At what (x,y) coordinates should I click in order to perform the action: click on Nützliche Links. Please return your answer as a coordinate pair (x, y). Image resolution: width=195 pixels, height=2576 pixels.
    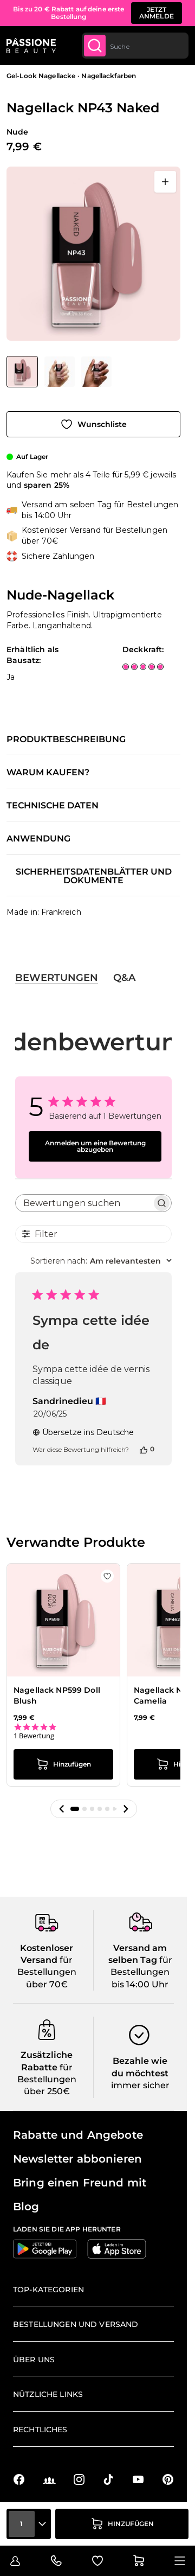
    Looking at the image, I should click on (48, 2394).